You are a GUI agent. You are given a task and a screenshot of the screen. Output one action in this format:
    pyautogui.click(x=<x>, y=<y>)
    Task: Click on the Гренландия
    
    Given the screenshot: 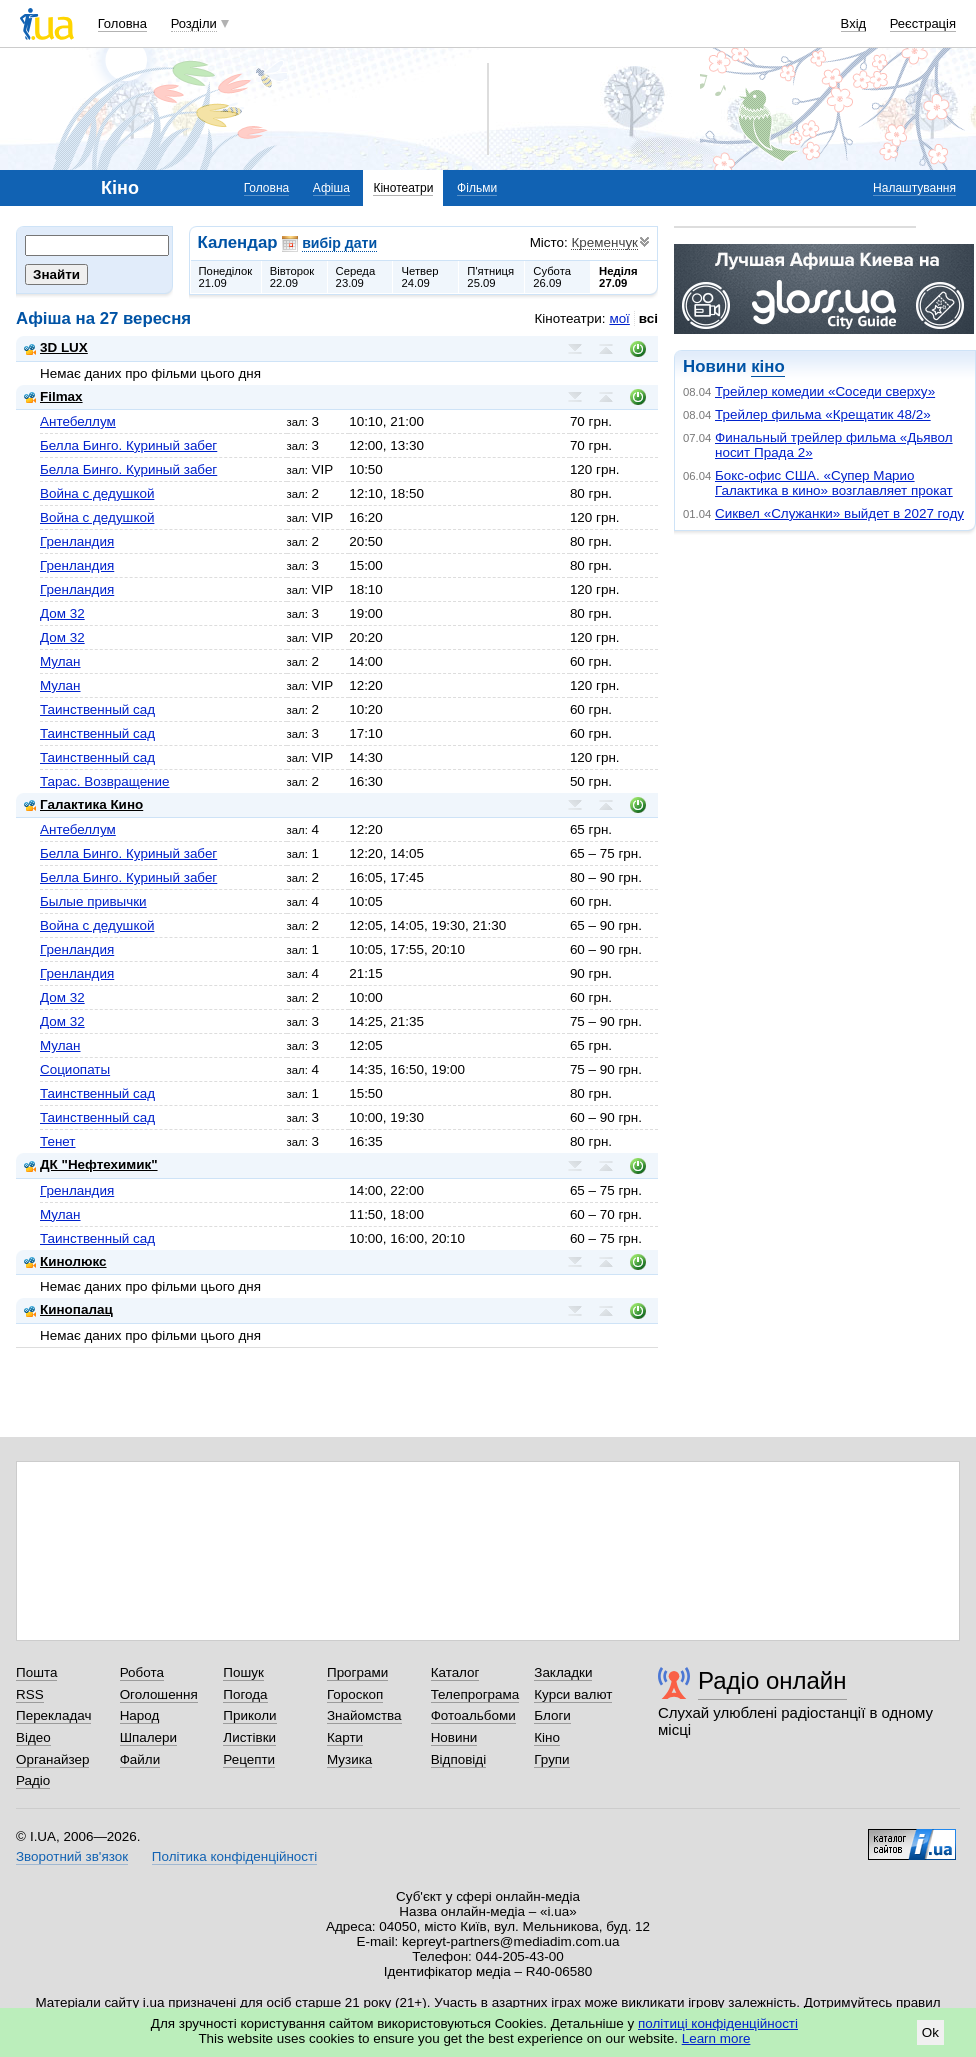 What is the action you would take?
    pyautogui.click(x=77, y=541)
    